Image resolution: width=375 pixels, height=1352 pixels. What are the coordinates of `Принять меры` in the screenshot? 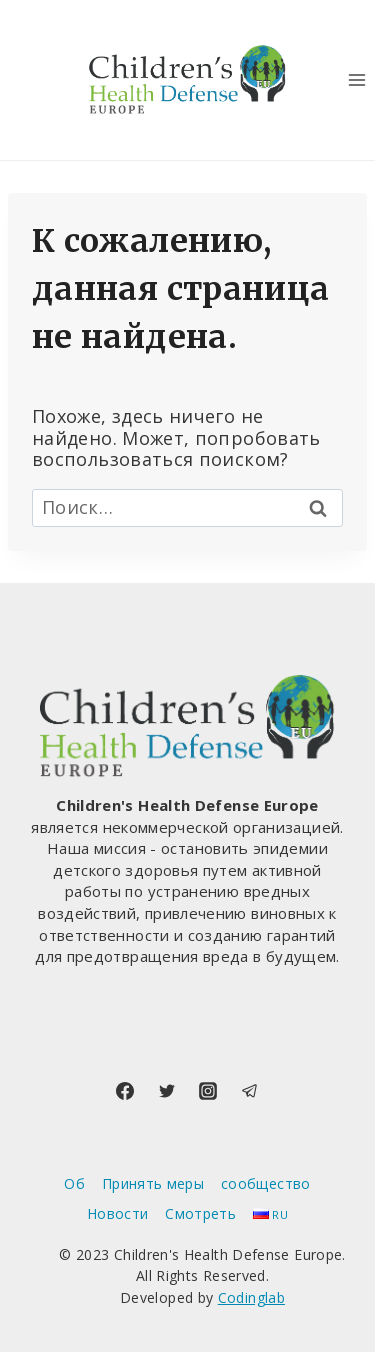 It's located at (153, 1183).